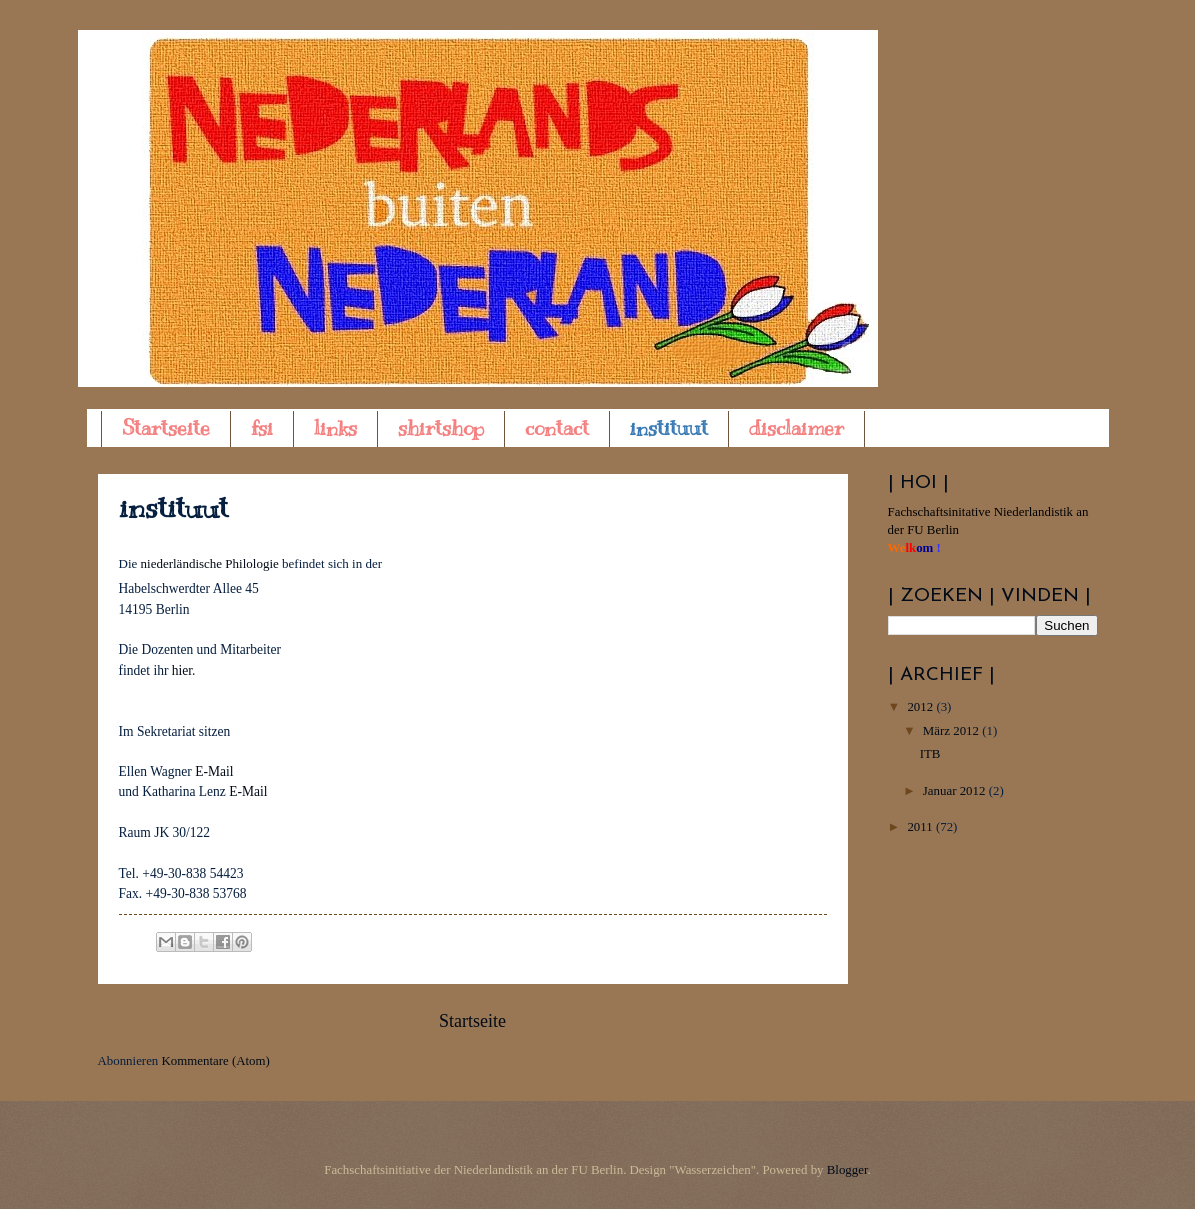  Describe the element at coordinates (952, 731) in the screenshot. I see `März 2012` at that location.